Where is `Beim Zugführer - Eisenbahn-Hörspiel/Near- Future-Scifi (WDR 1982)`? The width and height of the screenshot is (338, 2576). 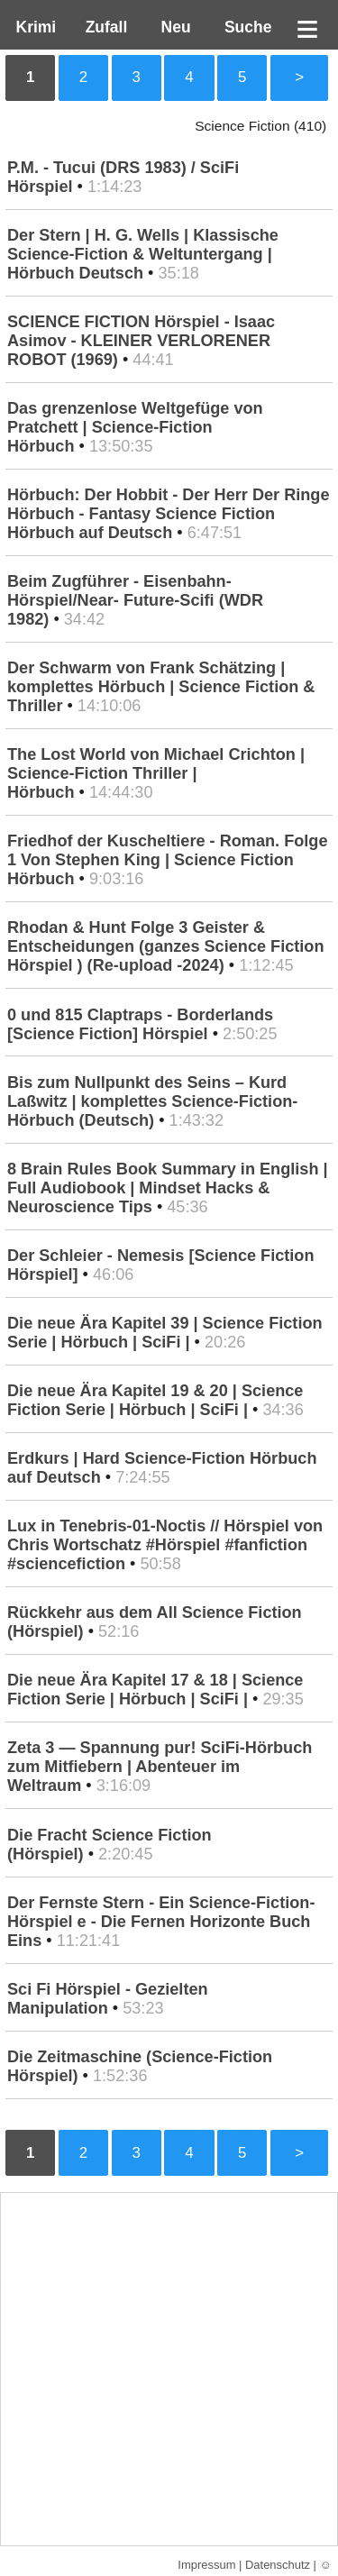
Beim Zugführer - Eisenbahn-Hörspiel/Near- Future-Scifi (WDR 1982) is located at coordinates (135, 600).